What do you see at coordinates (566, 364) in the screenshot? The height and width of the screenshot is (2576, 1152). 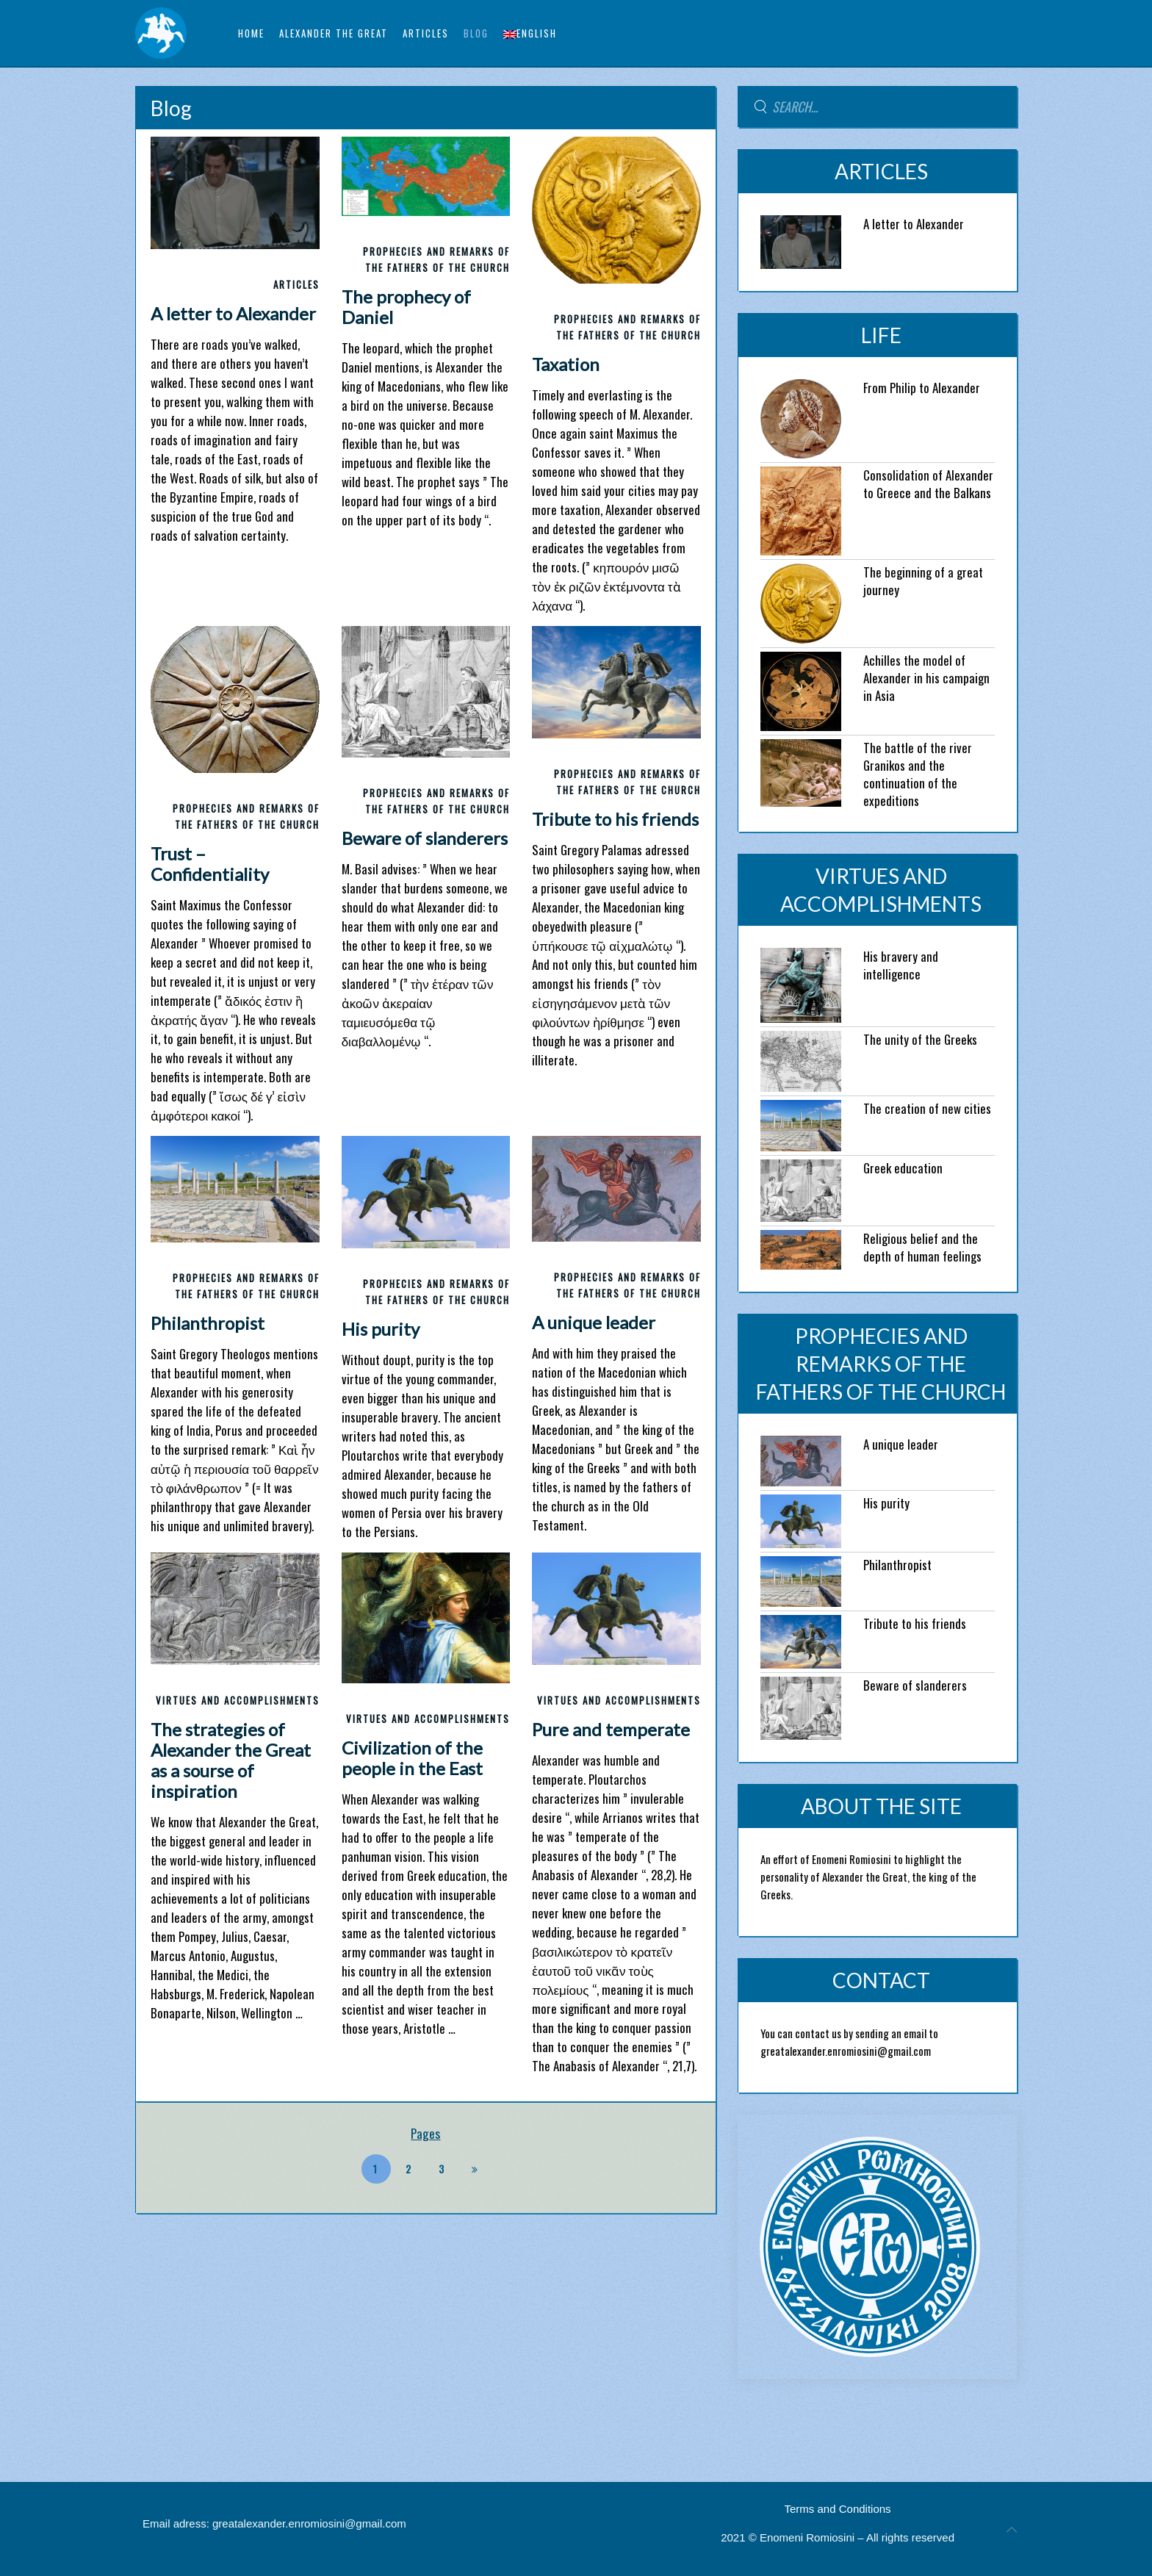 I see `Taxation` at bounding box center [566, 364].